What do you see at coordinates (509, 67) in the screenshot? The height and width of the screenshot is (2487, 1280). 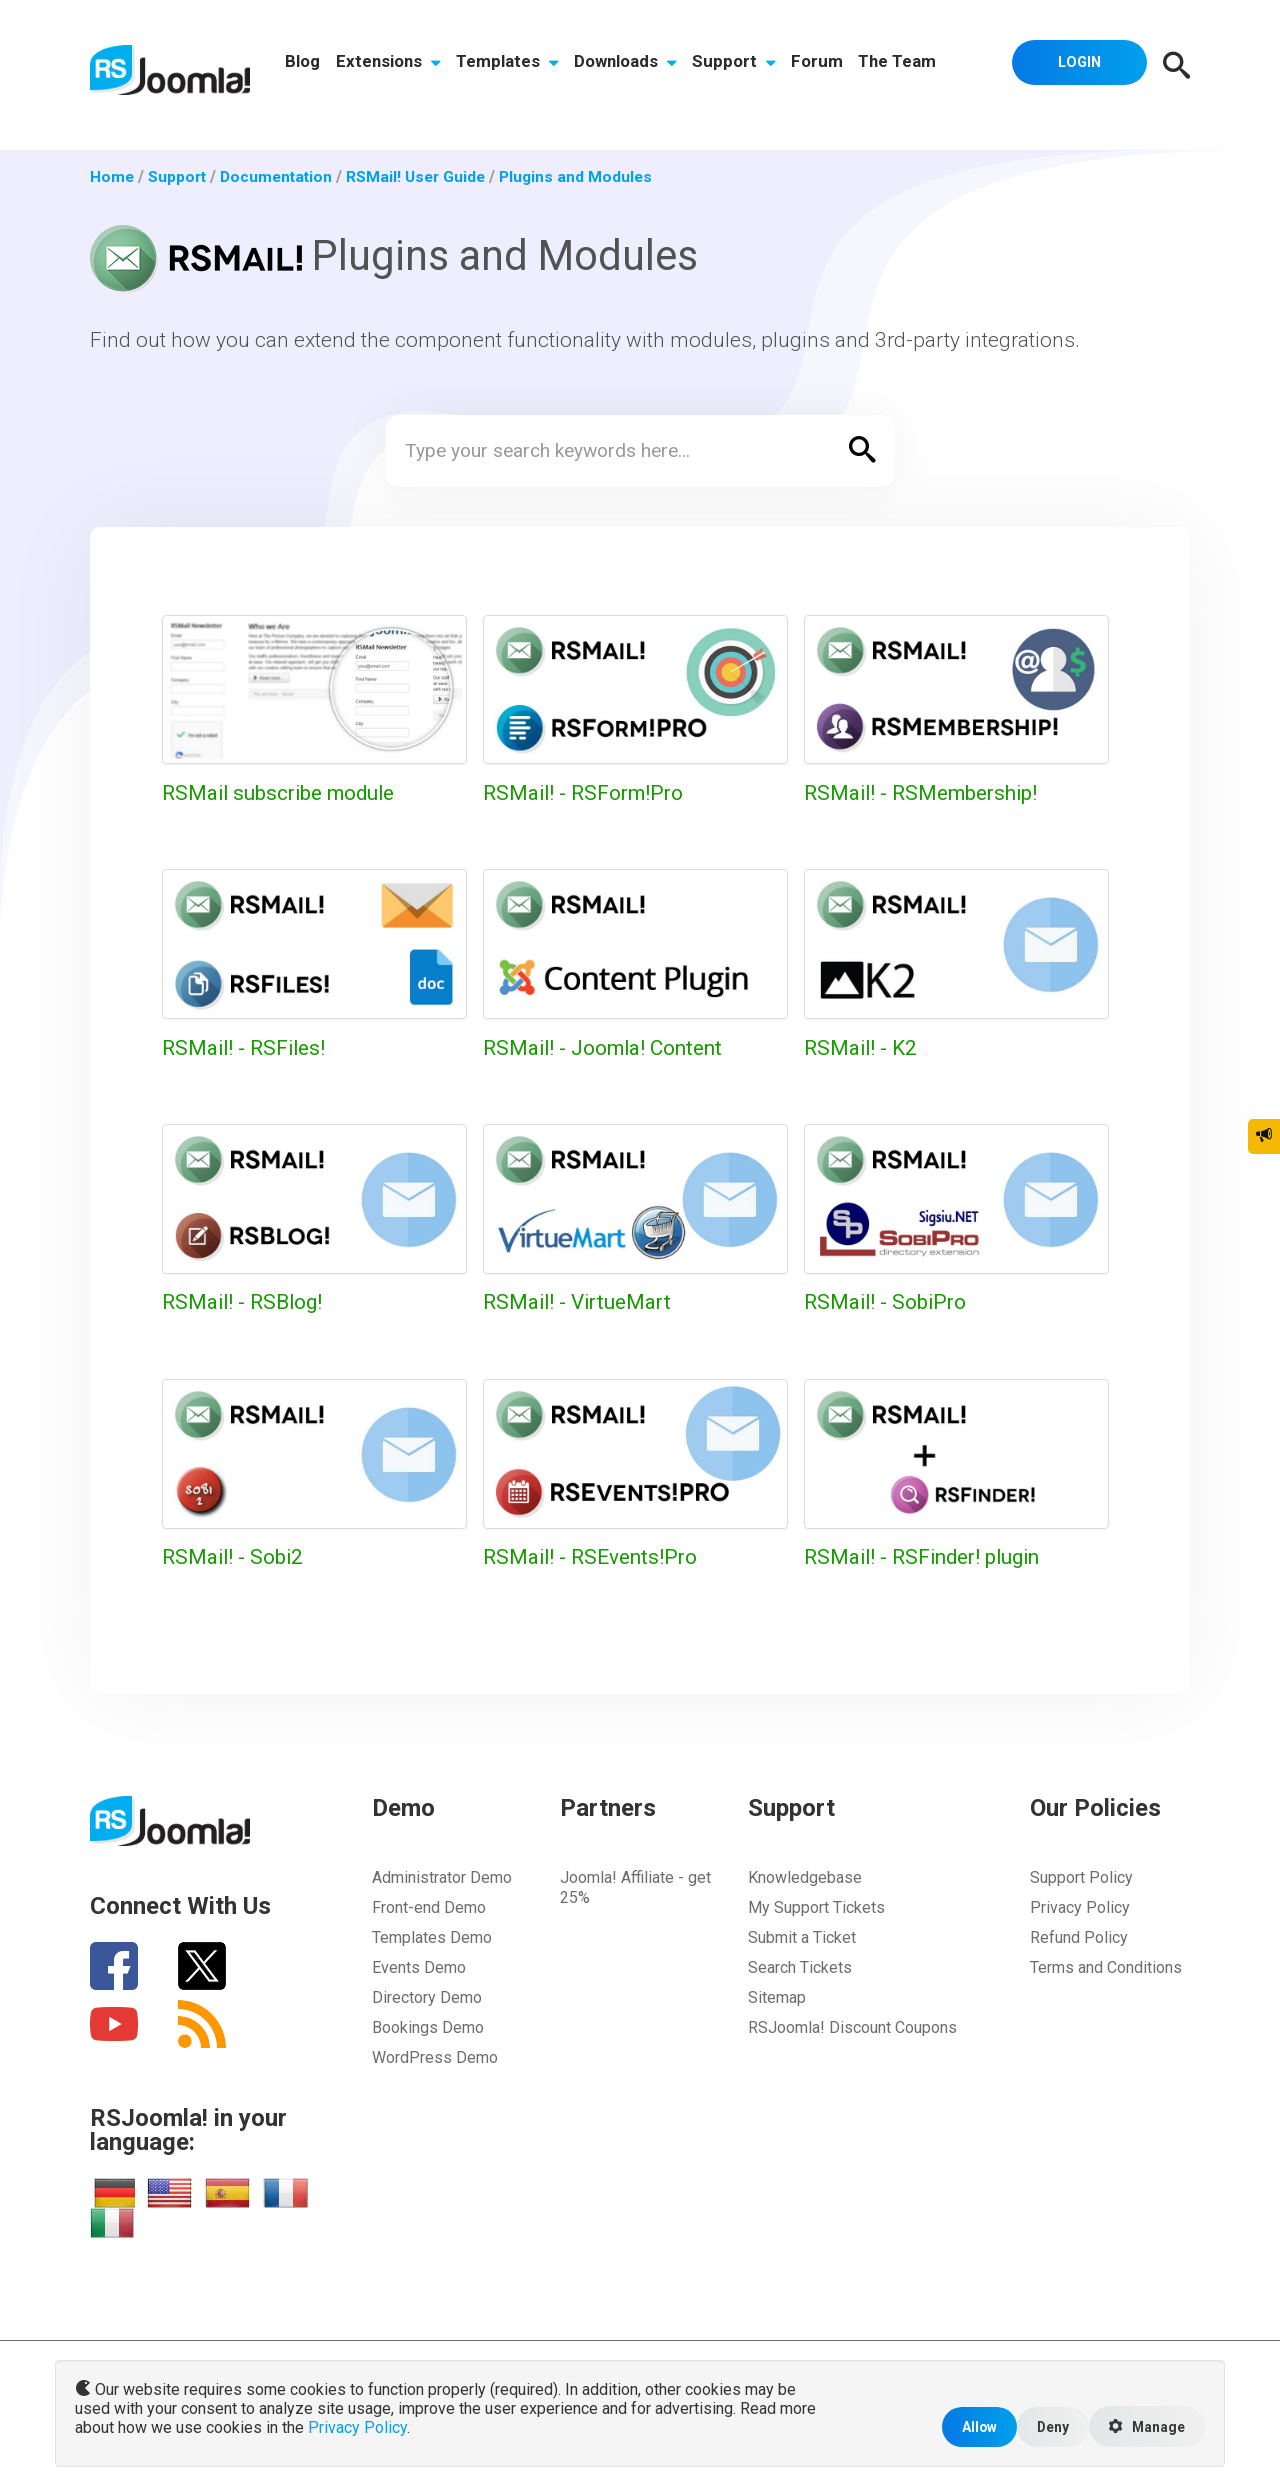 I see `Templates` at bounding box center [509, 67].